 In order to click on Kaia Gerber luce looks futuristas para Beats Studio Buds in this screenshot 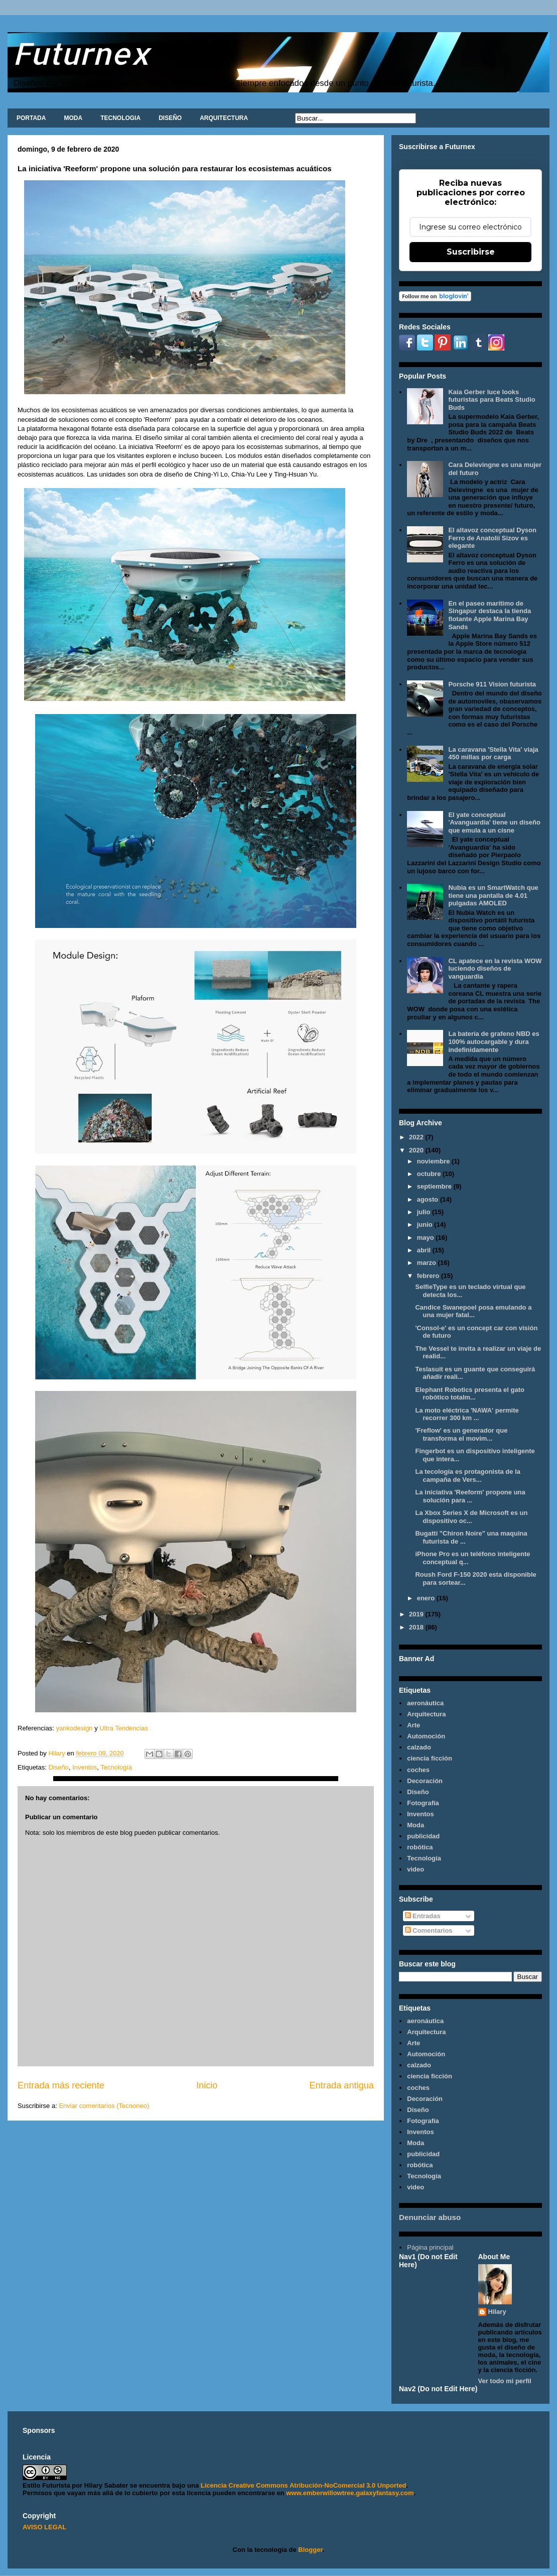, I will do `click(491, 399)`.